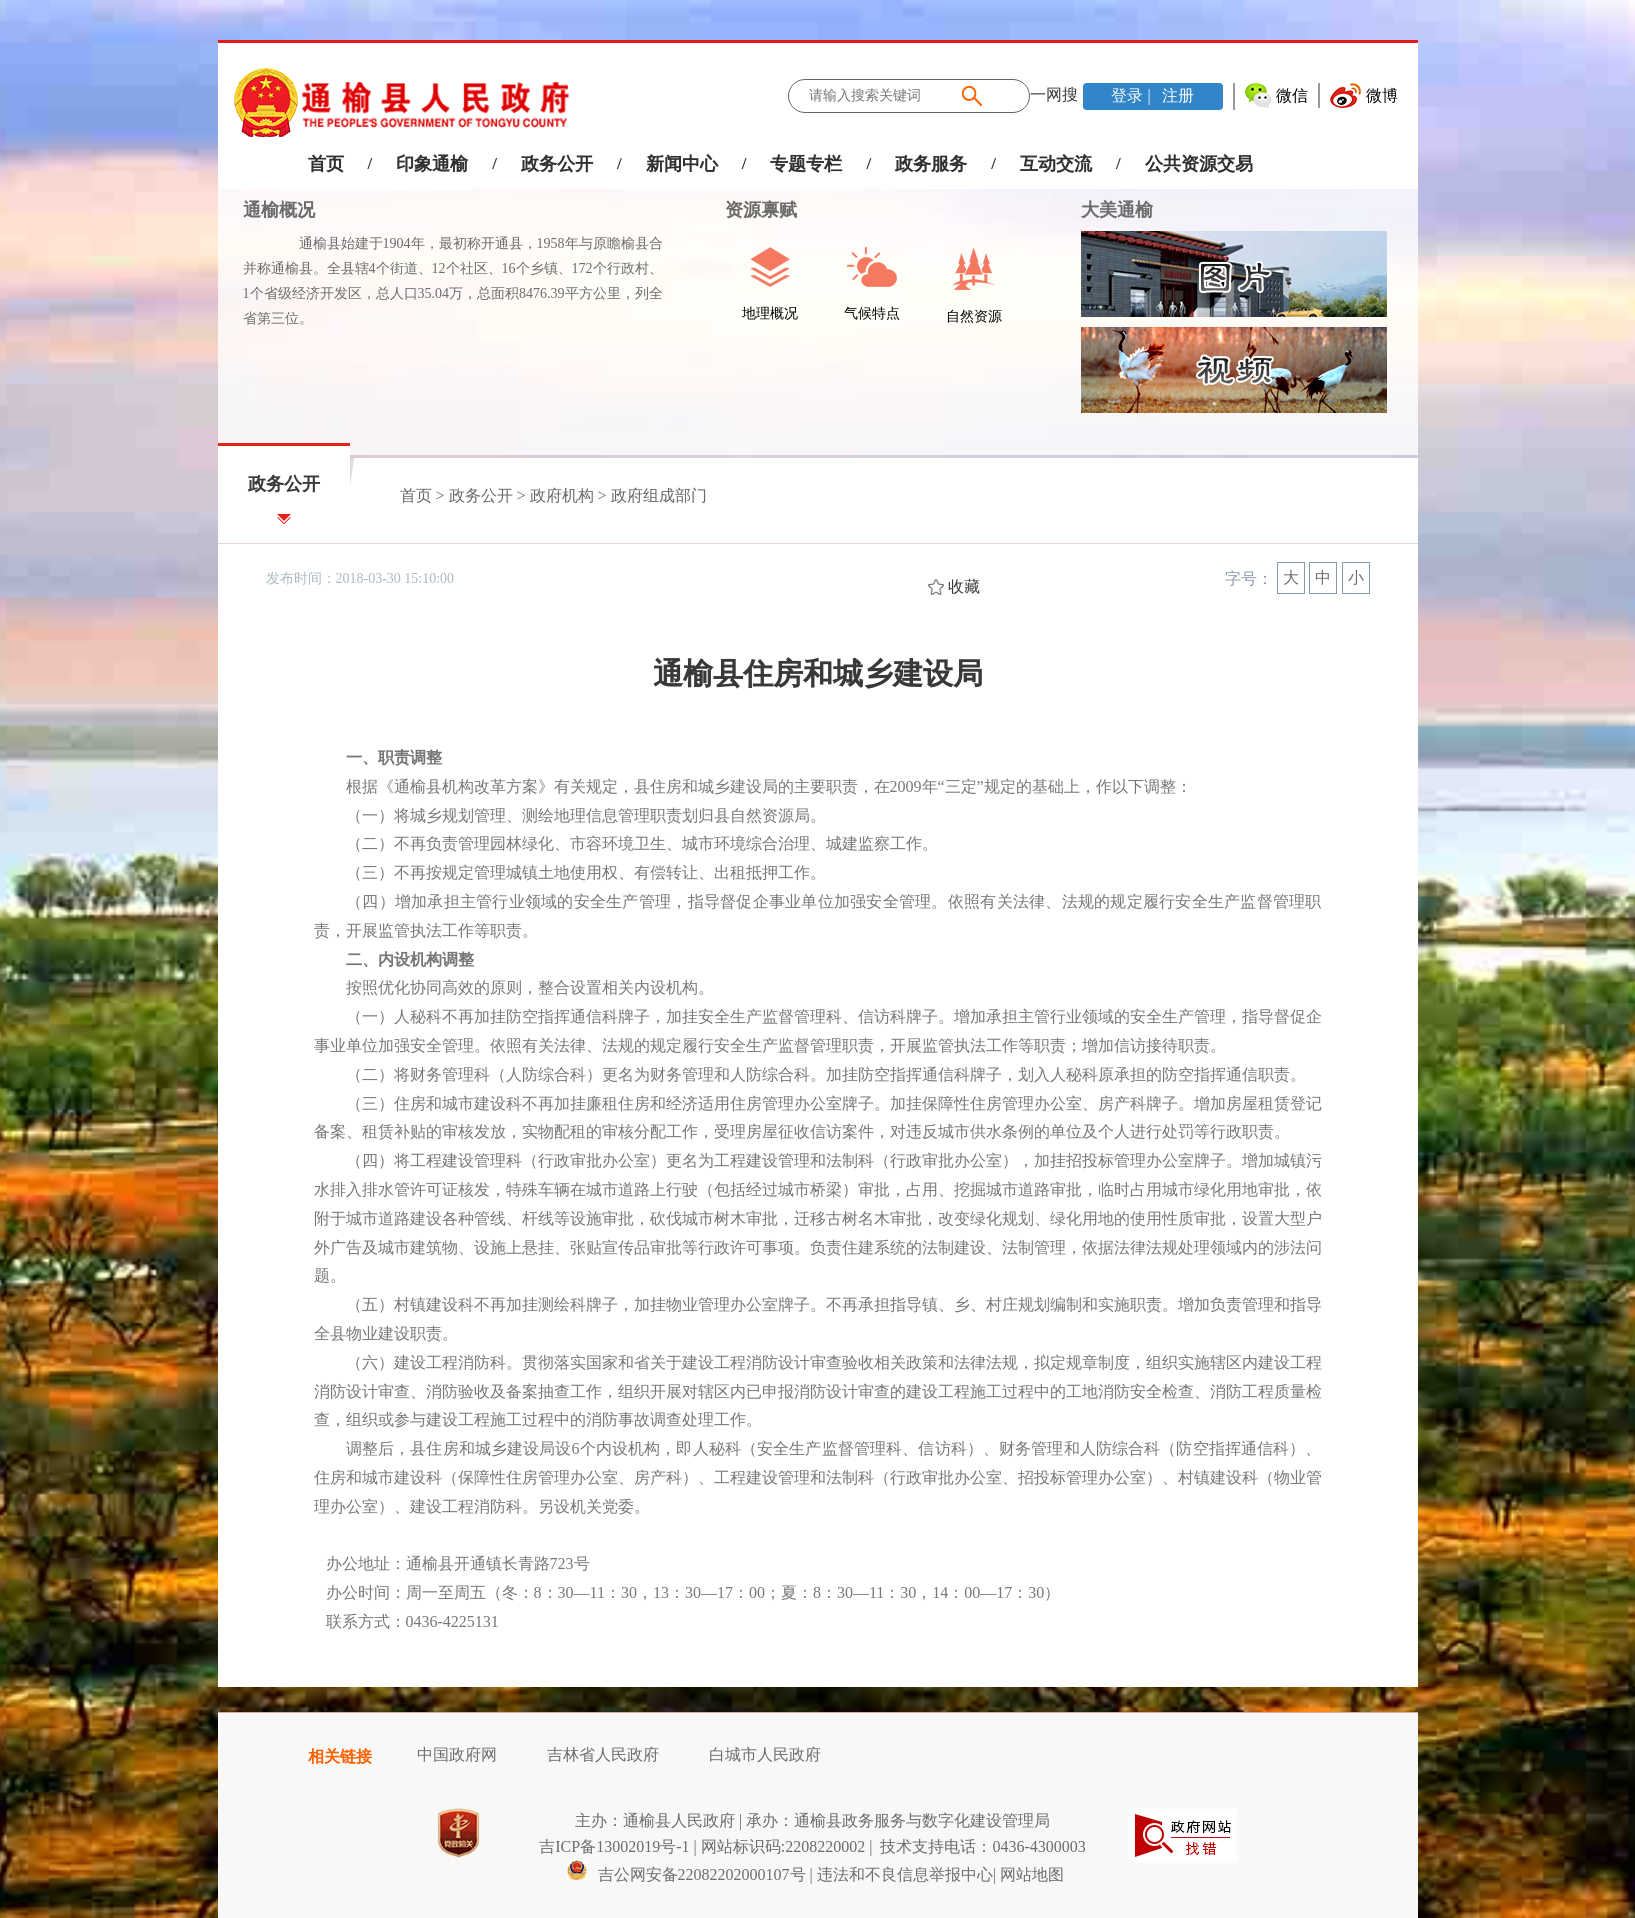 Image resolution: width=1635 pixels, height=1918 pixels. Describe the element at coordinates (1176, 95) in the screenshot. I see `注册` at that location.